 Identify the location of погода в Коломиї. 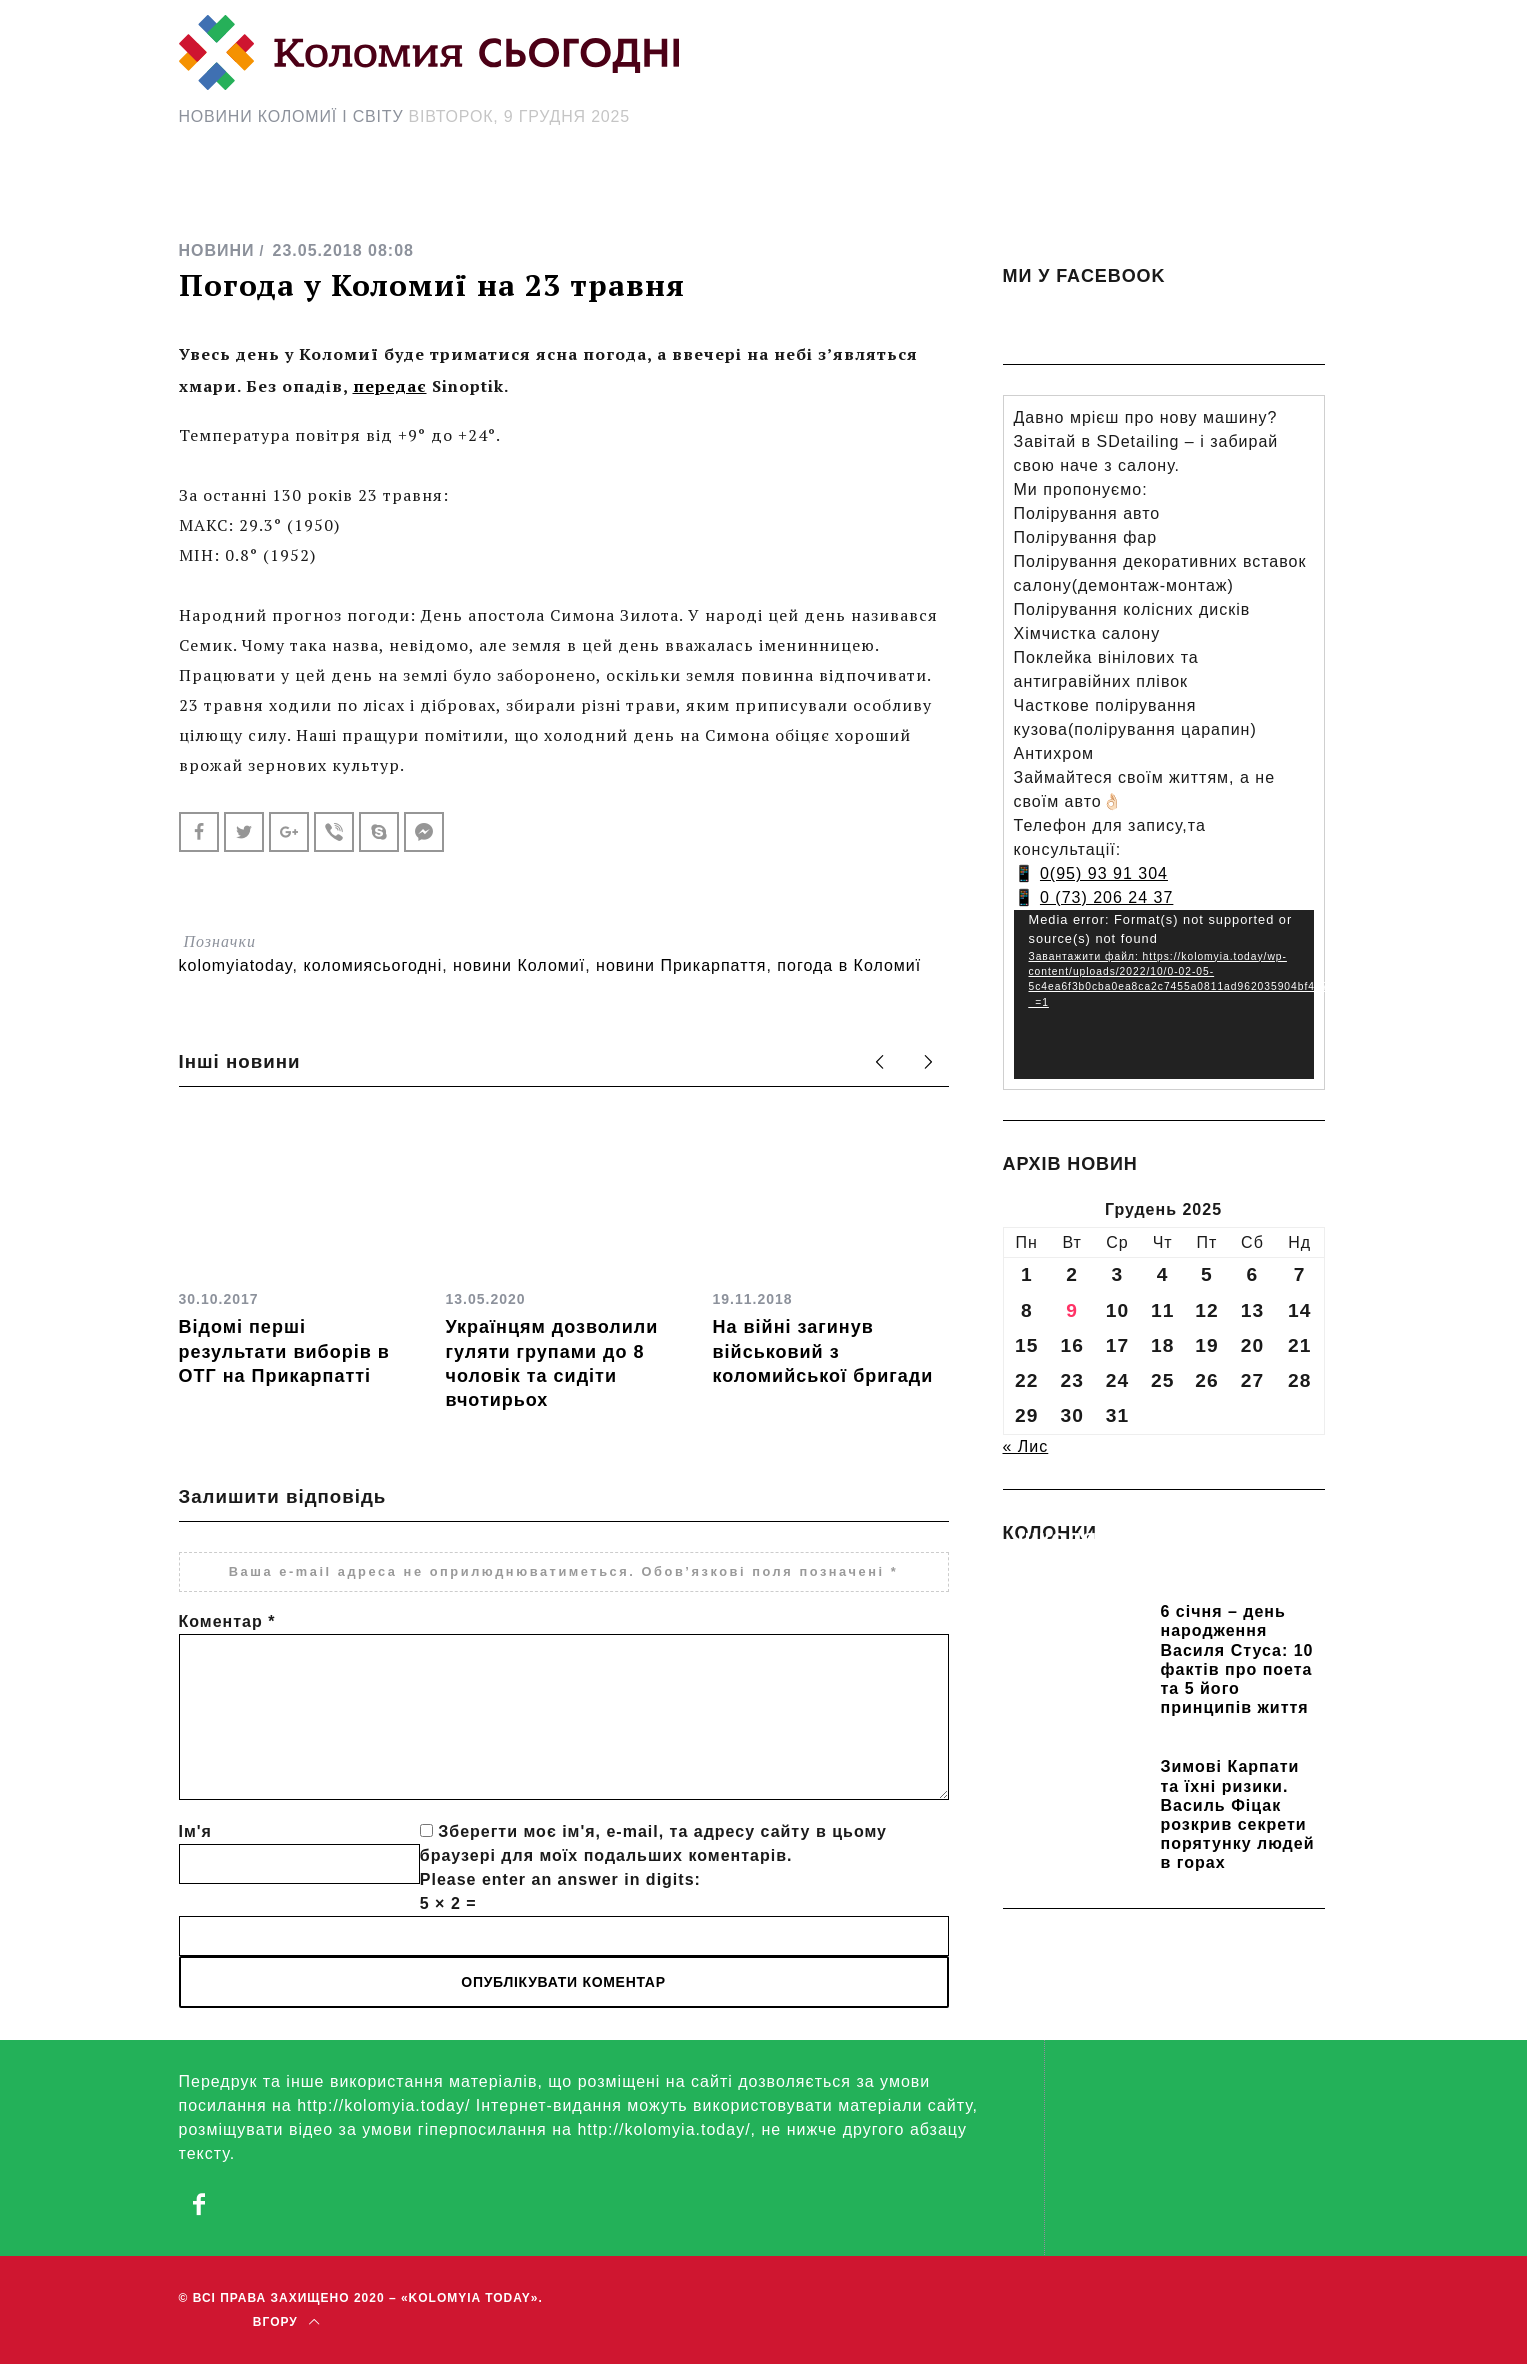
(849, 965).